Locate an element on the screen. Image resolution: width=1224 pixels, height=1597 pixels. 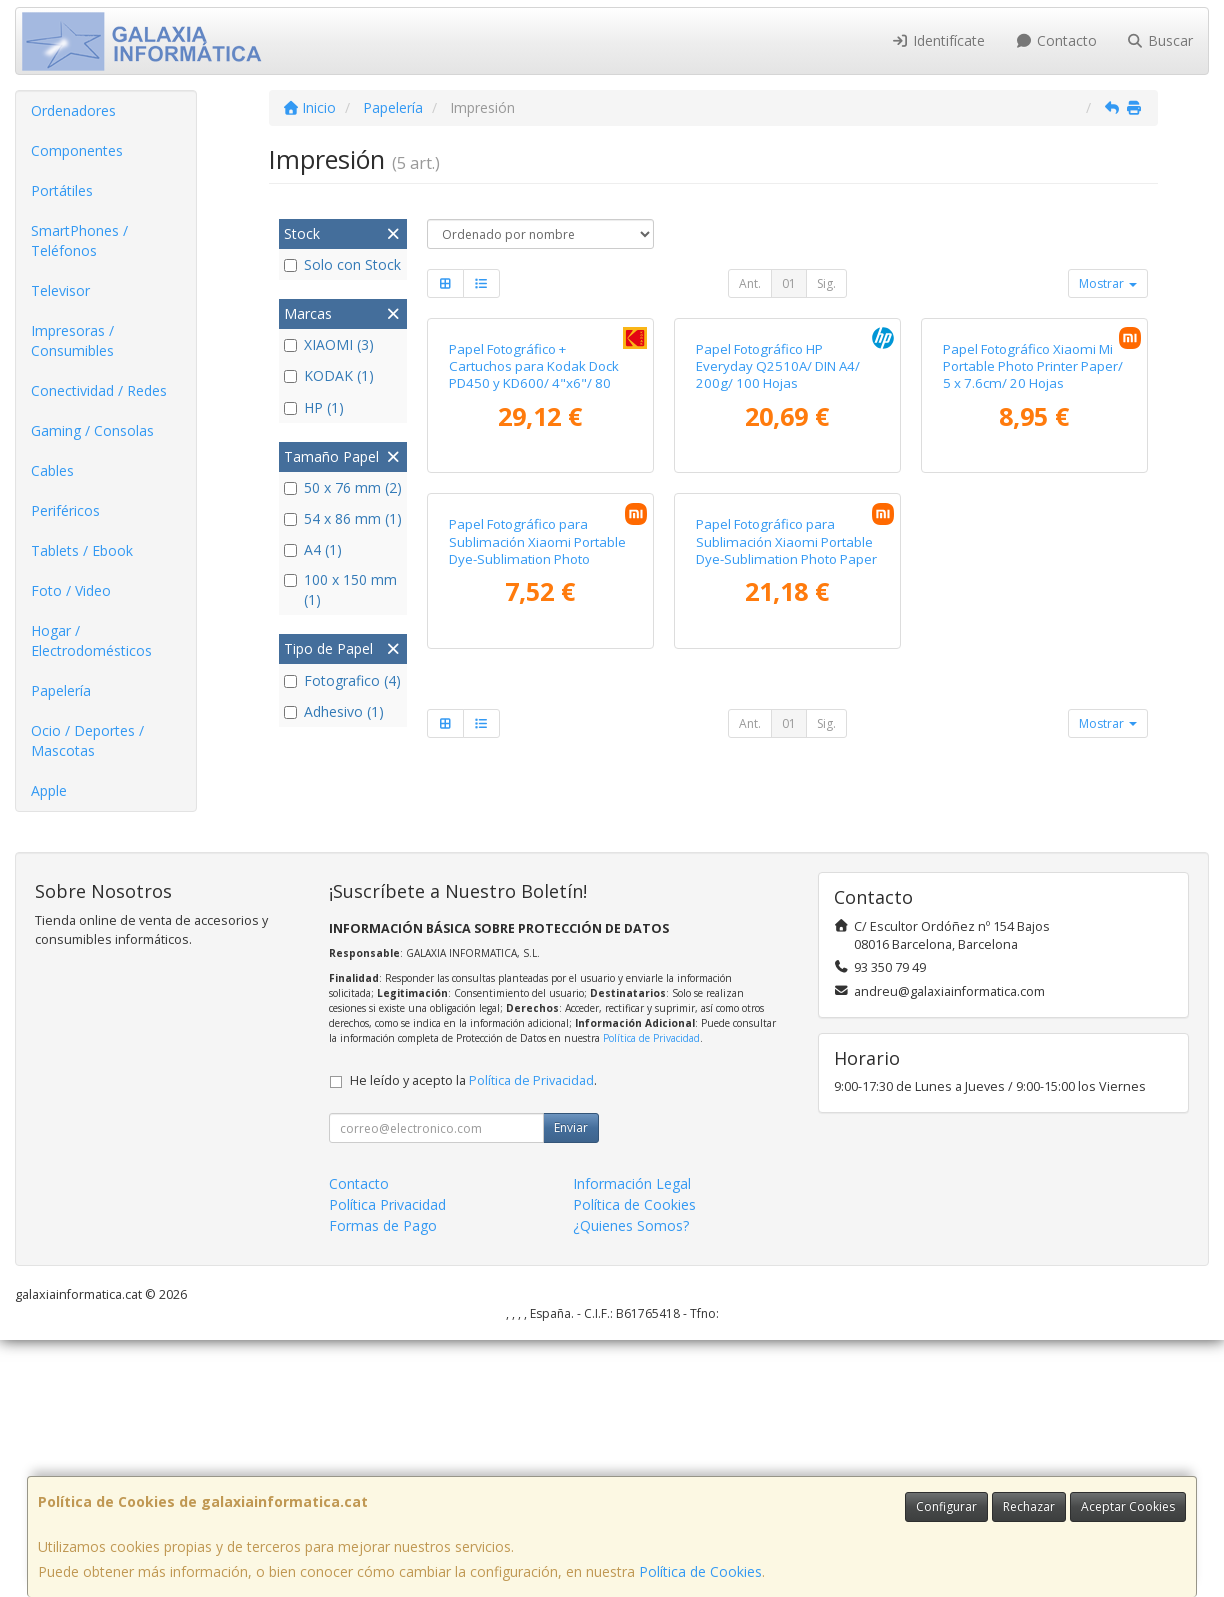
50 x 76 mm (2) is located at coordinates (343, 487).